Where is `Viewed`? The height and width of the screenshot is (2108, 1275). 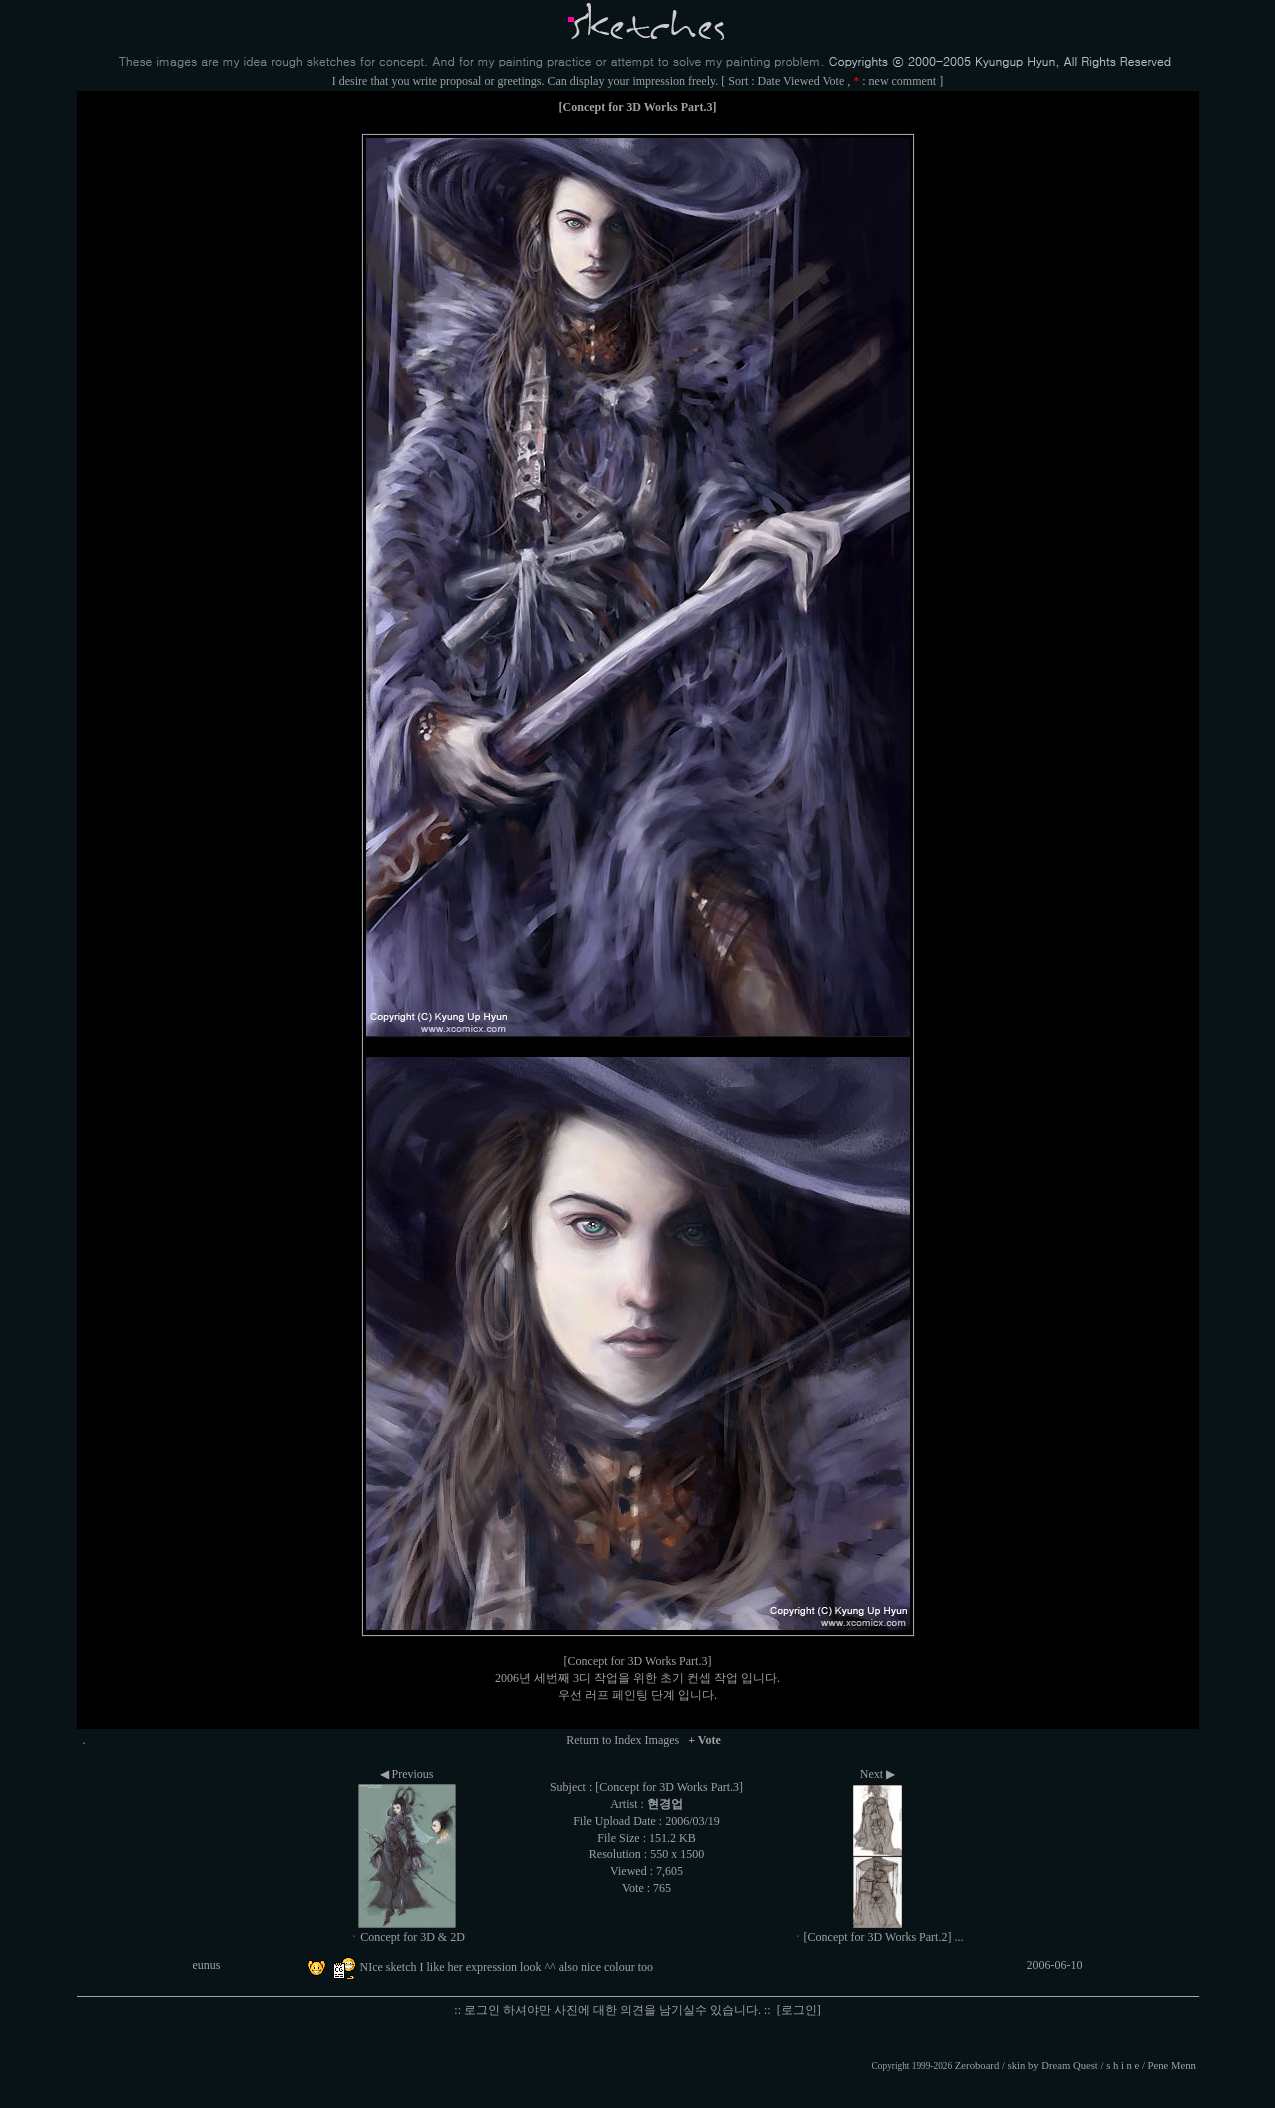
Viewed is located at coordinates (801, 81).